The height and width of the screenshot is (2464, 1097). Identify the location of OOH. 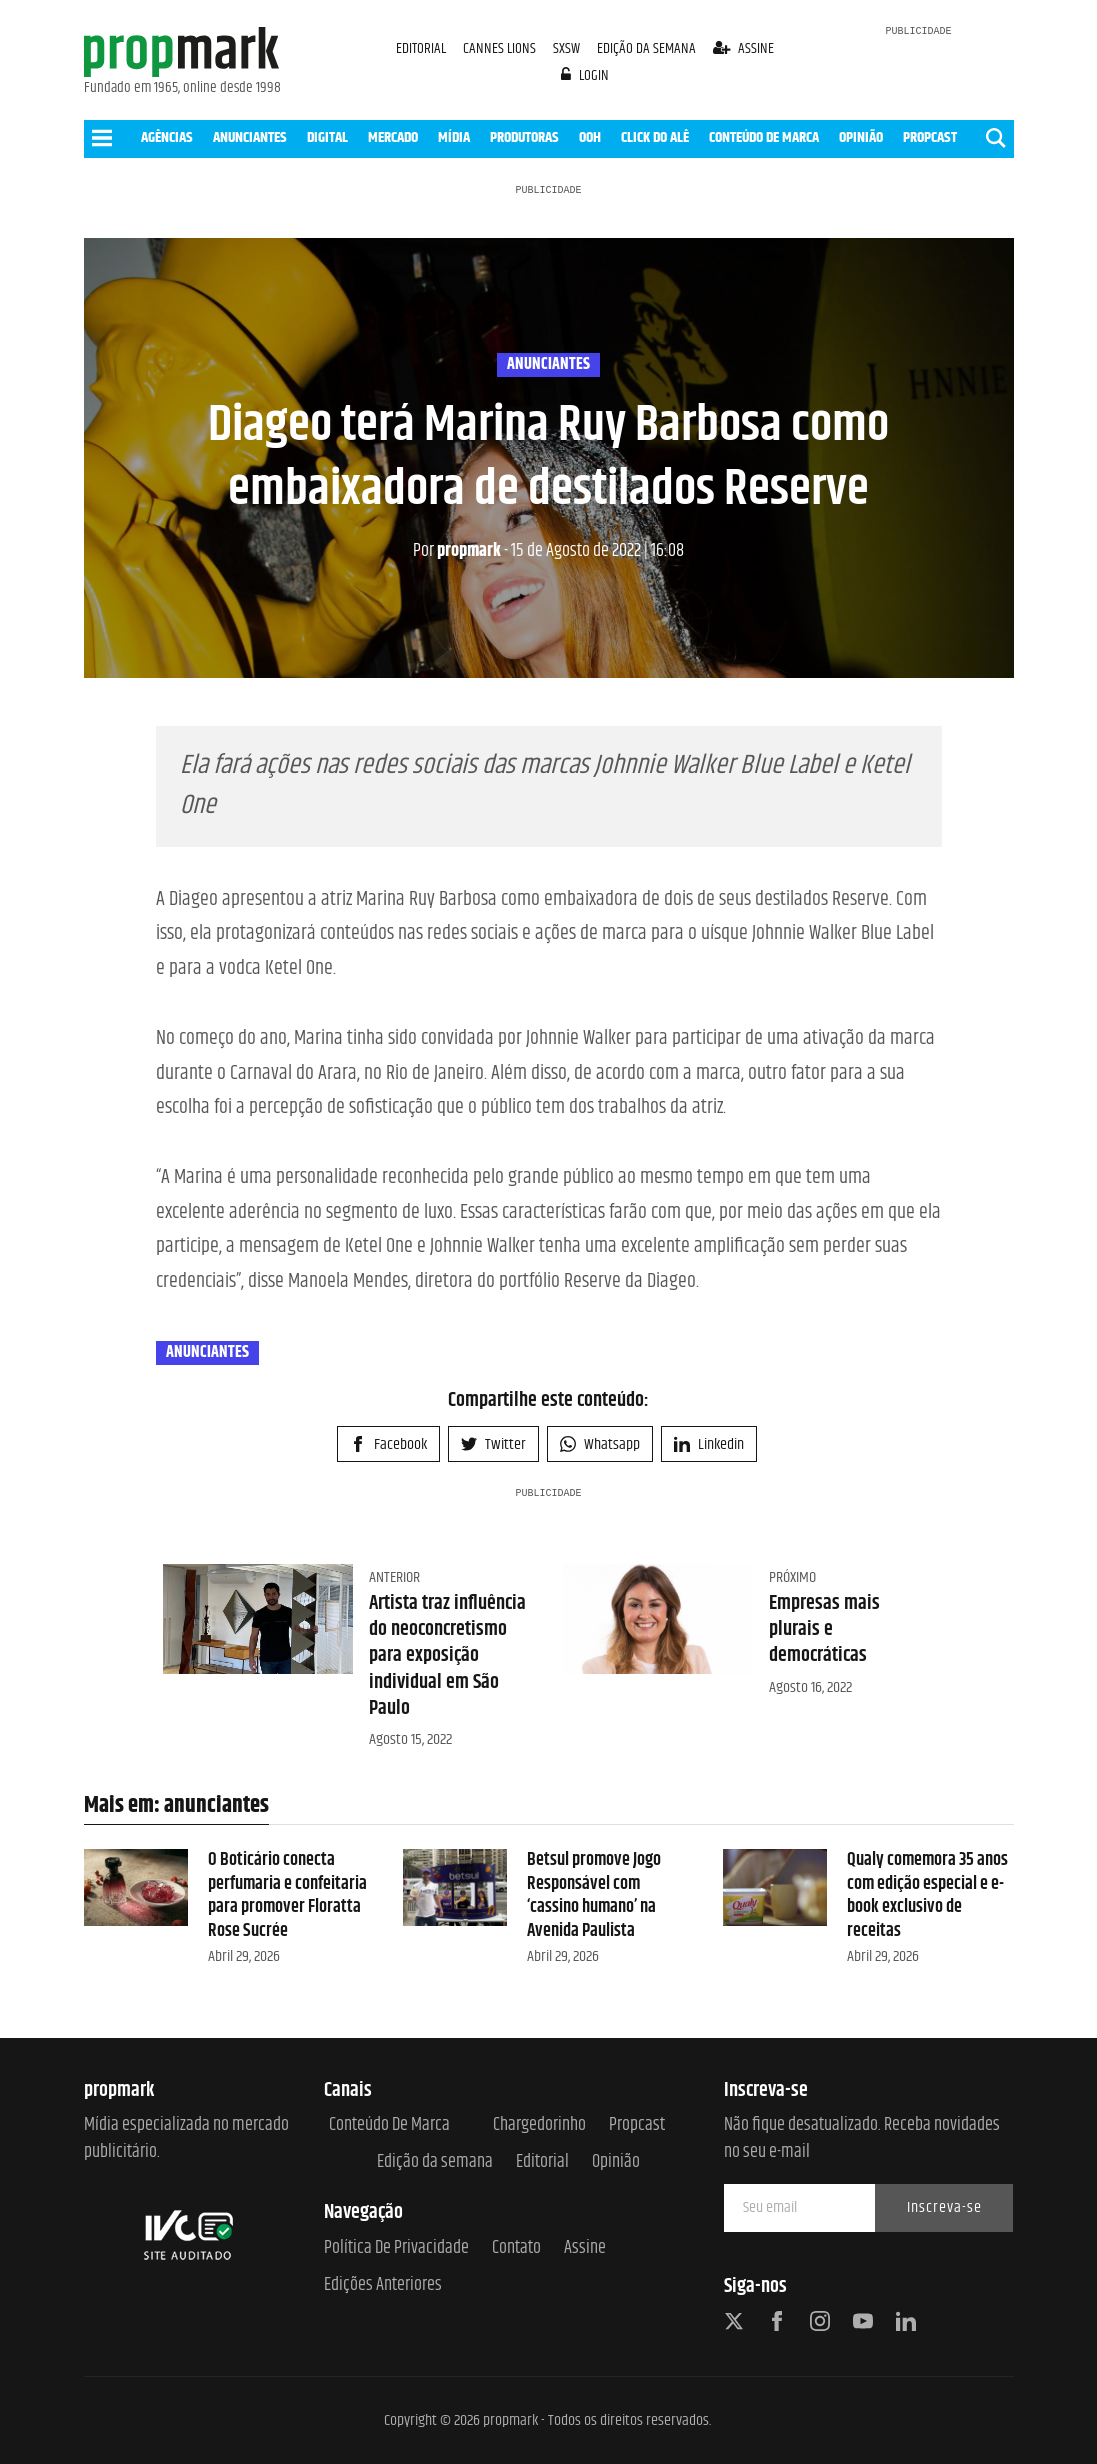
(590, 137).